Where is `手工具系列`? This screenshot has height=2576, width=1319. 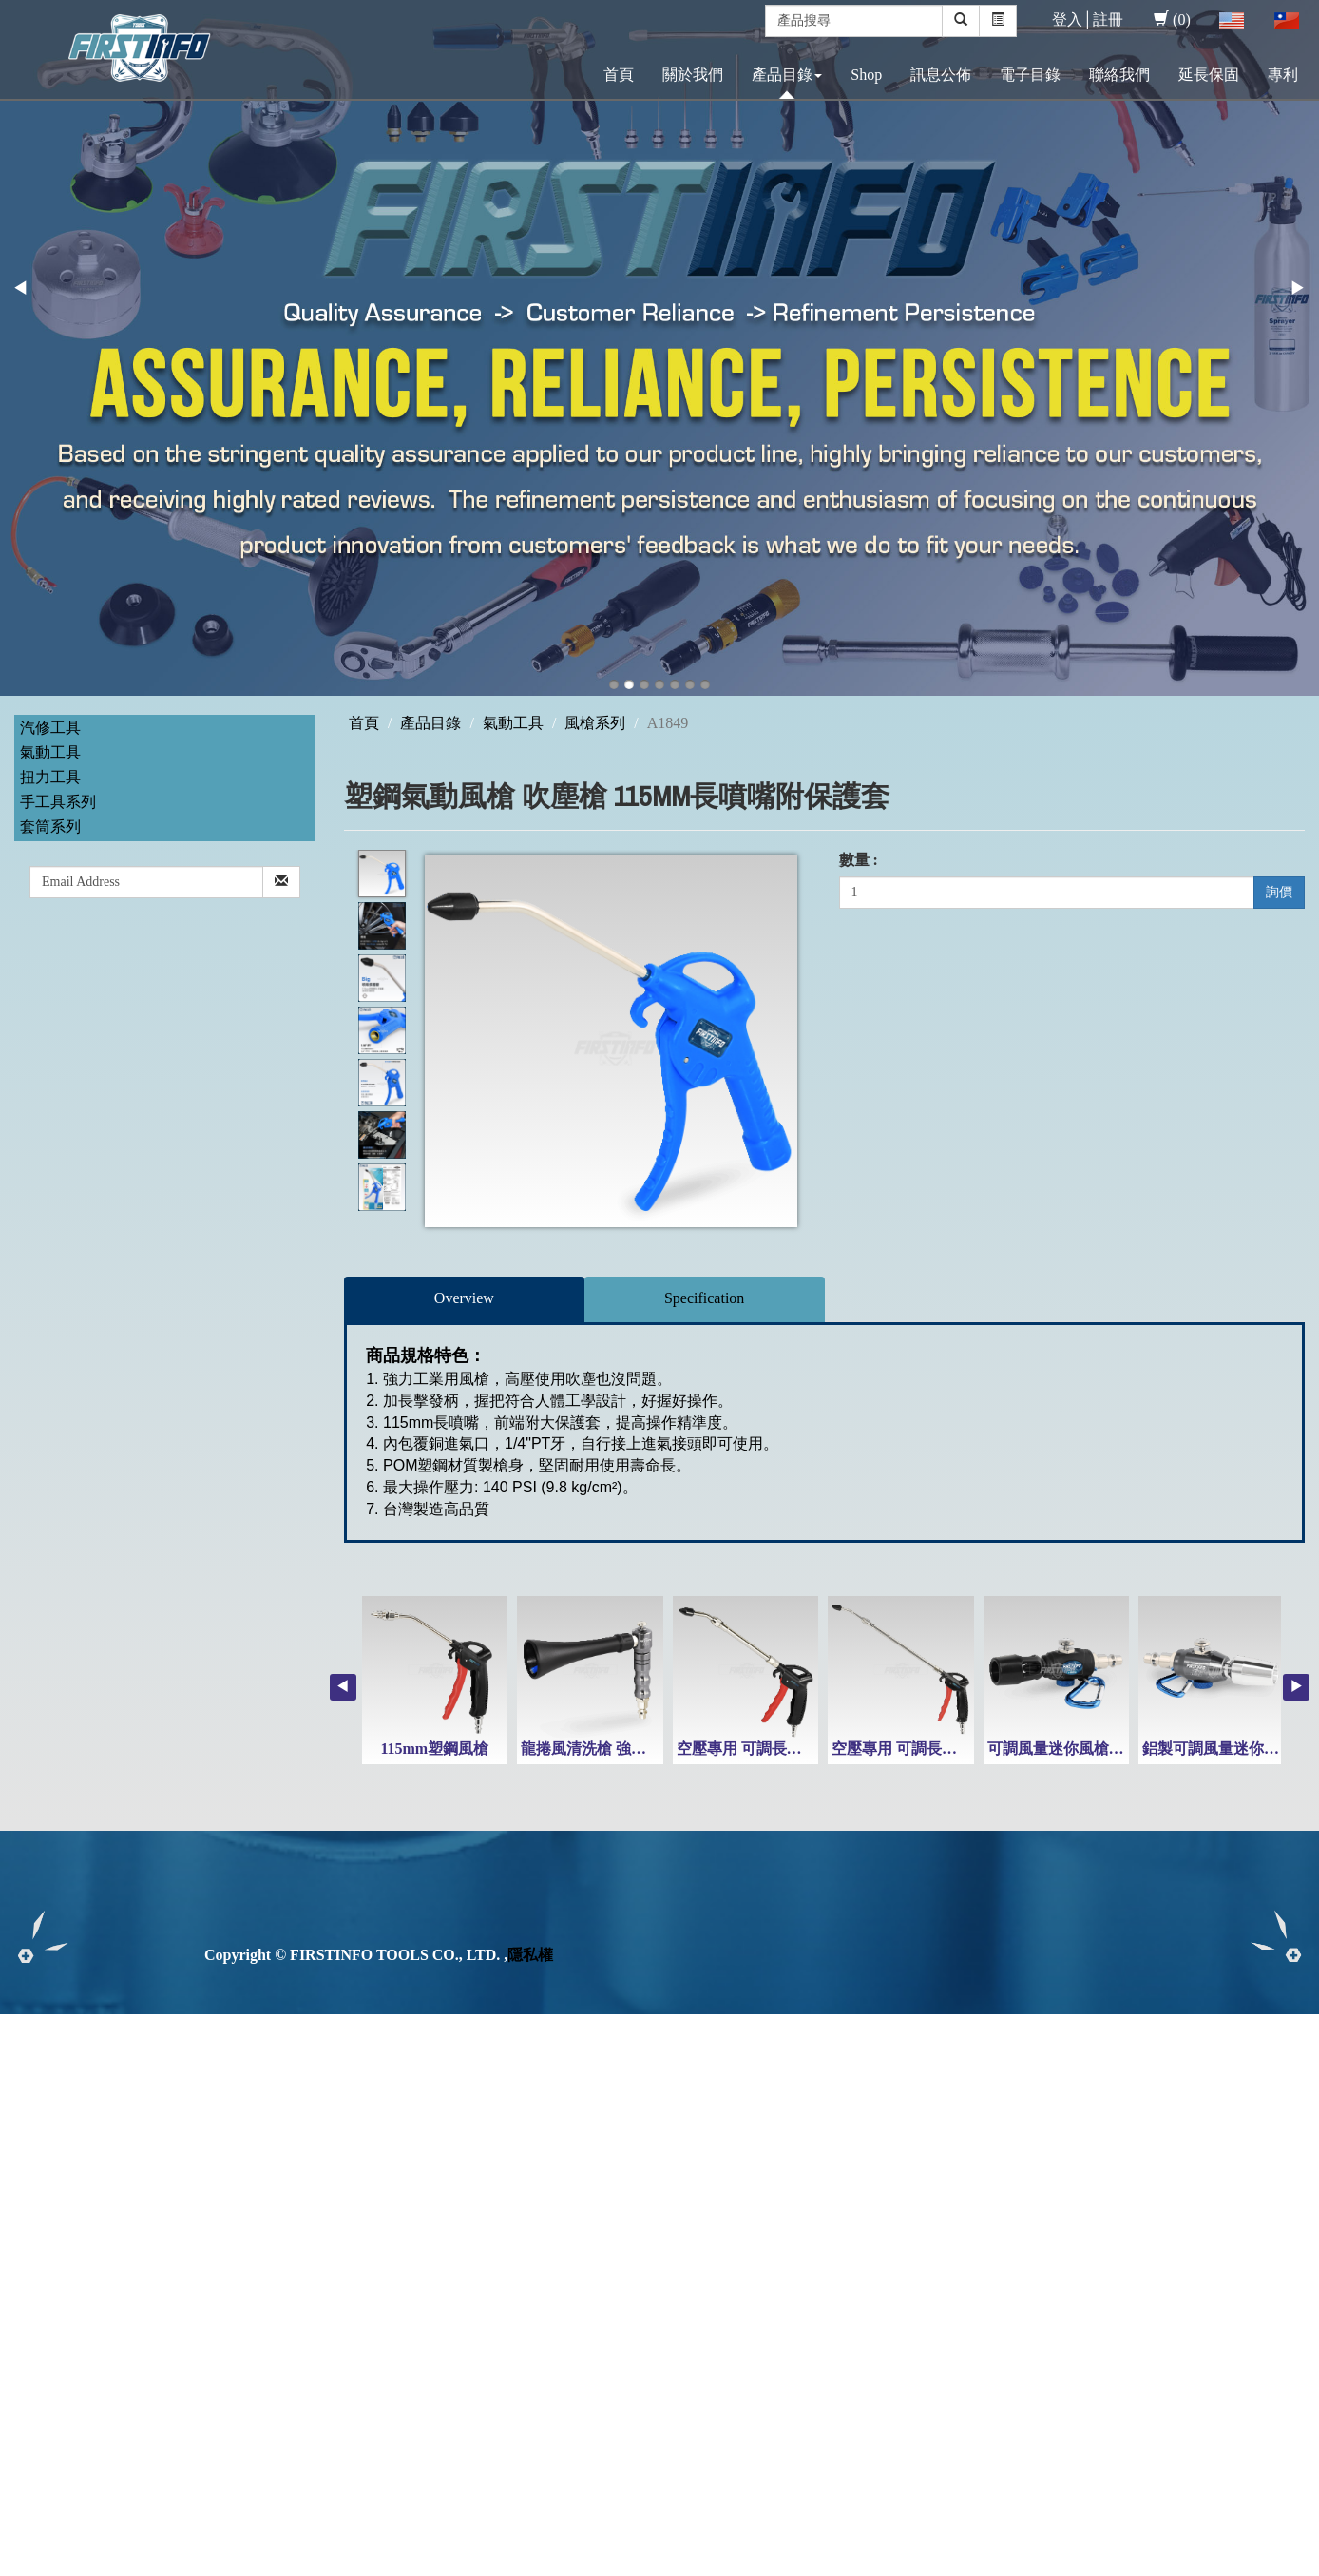 手工具系列 is located at coordinates (58, 802).